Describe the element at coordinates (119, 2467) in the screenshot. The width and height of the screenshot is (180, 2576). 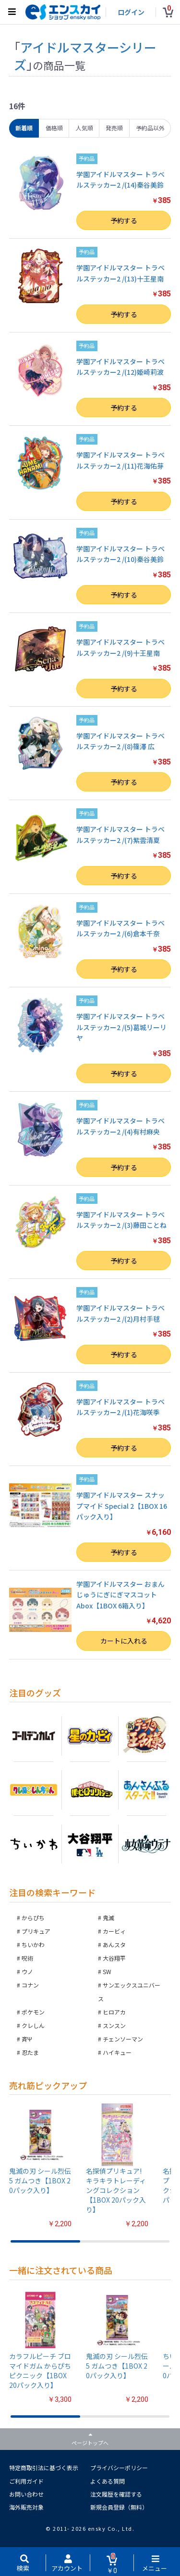
I see `プライバシーポリシー` at that location.